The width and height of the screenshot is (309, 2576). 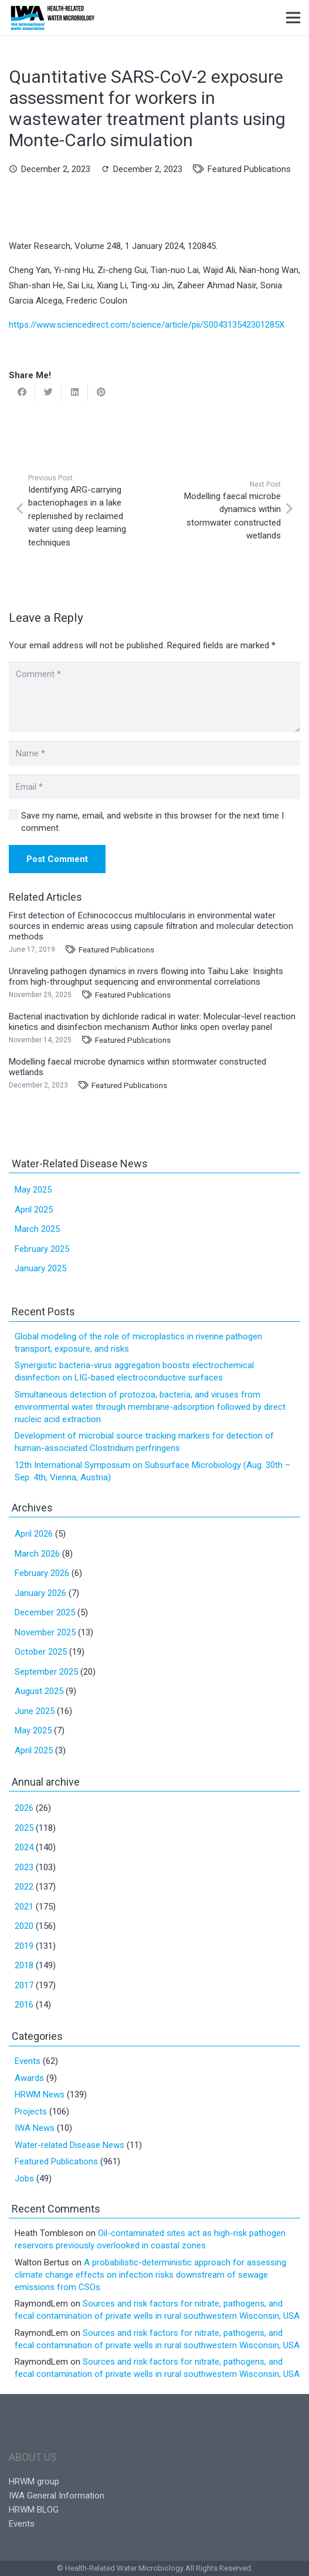 What do you see at coordinates (42, 1249) in the screenshot?
I see `February 2025` at bounding box center [42, 1249].